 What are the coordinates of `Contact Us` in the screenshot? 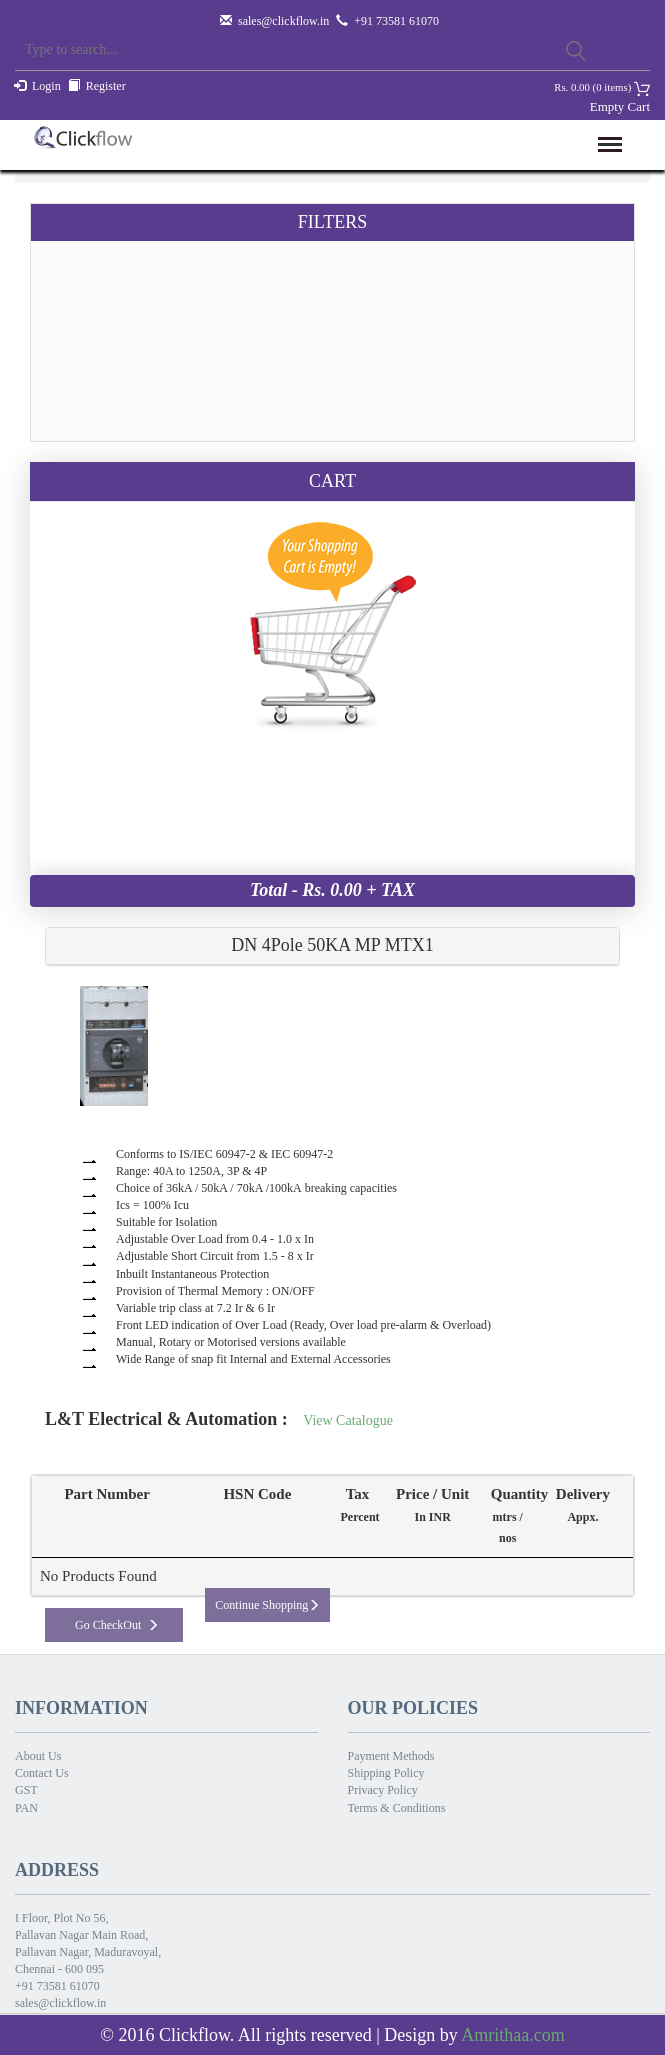 It's located at (42, 1773).